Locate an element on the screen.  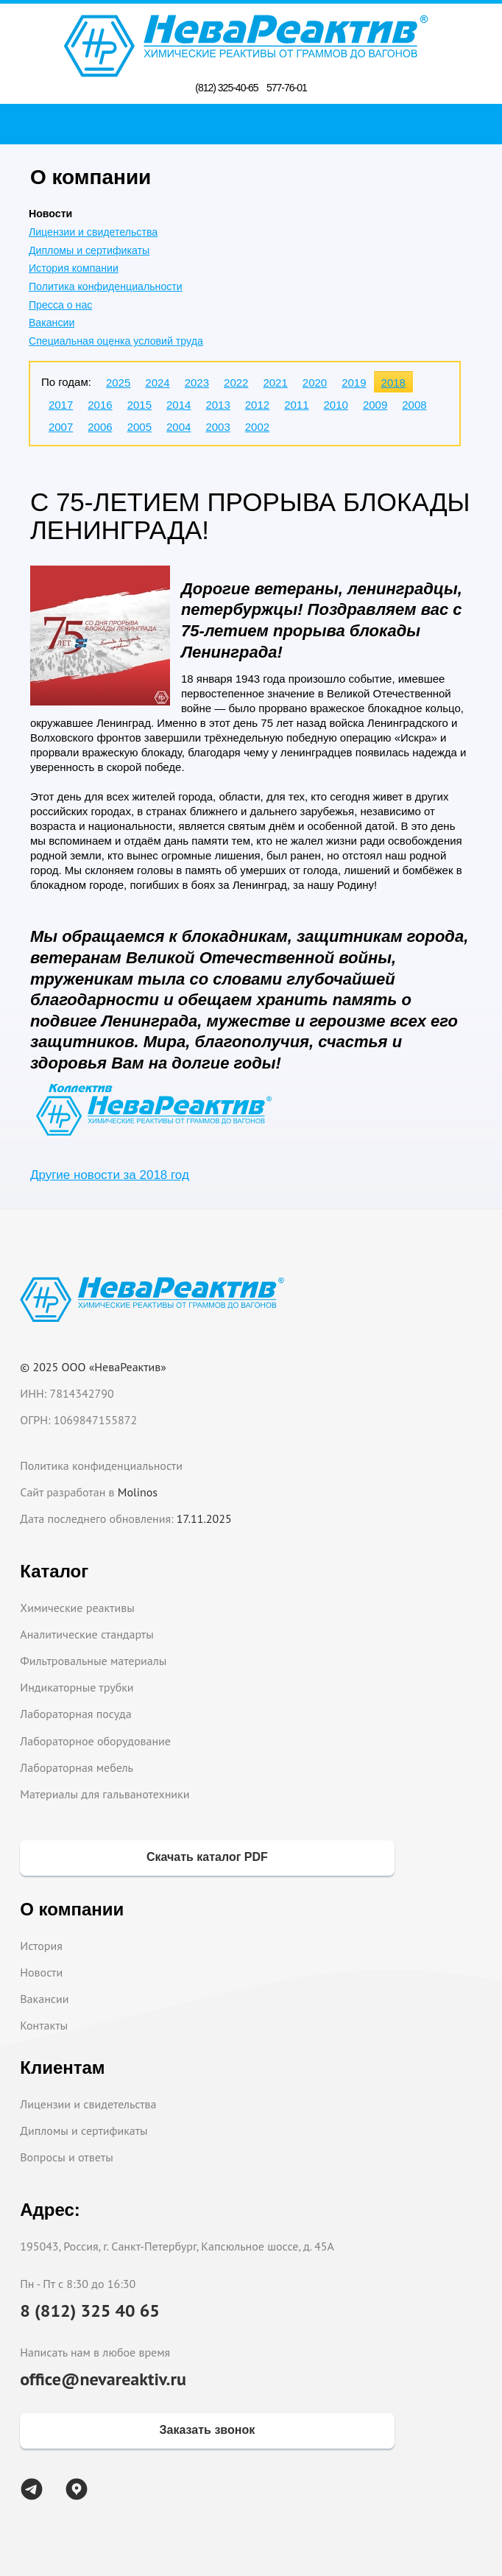
2014 is located at coordinates (178, 404).